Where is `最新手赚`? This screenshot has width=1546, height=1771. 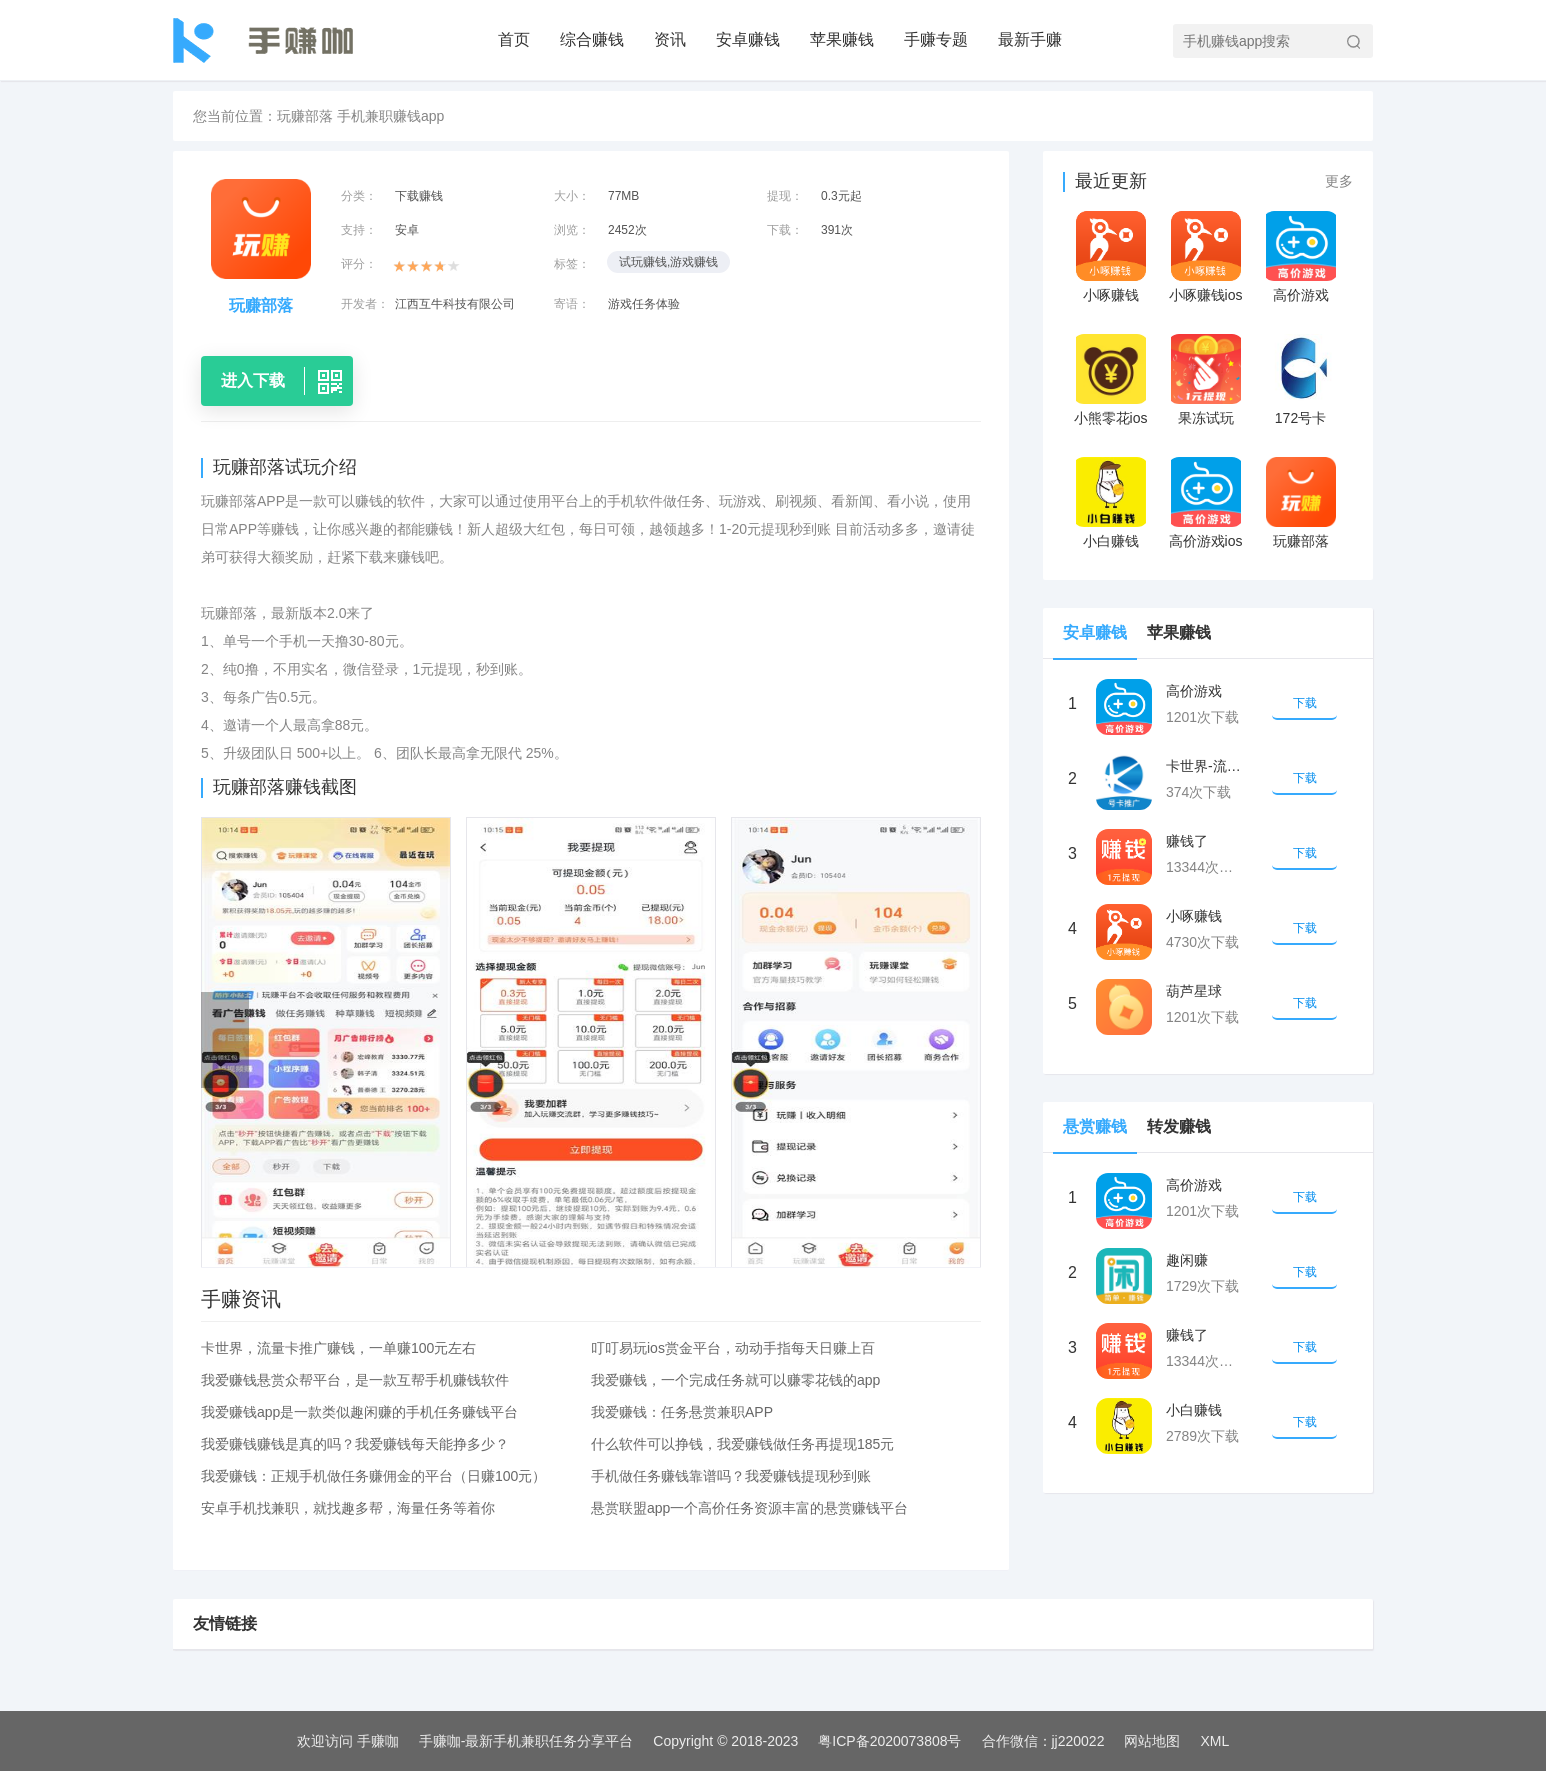 最新手赚 is located at coordinates (1030, 39).